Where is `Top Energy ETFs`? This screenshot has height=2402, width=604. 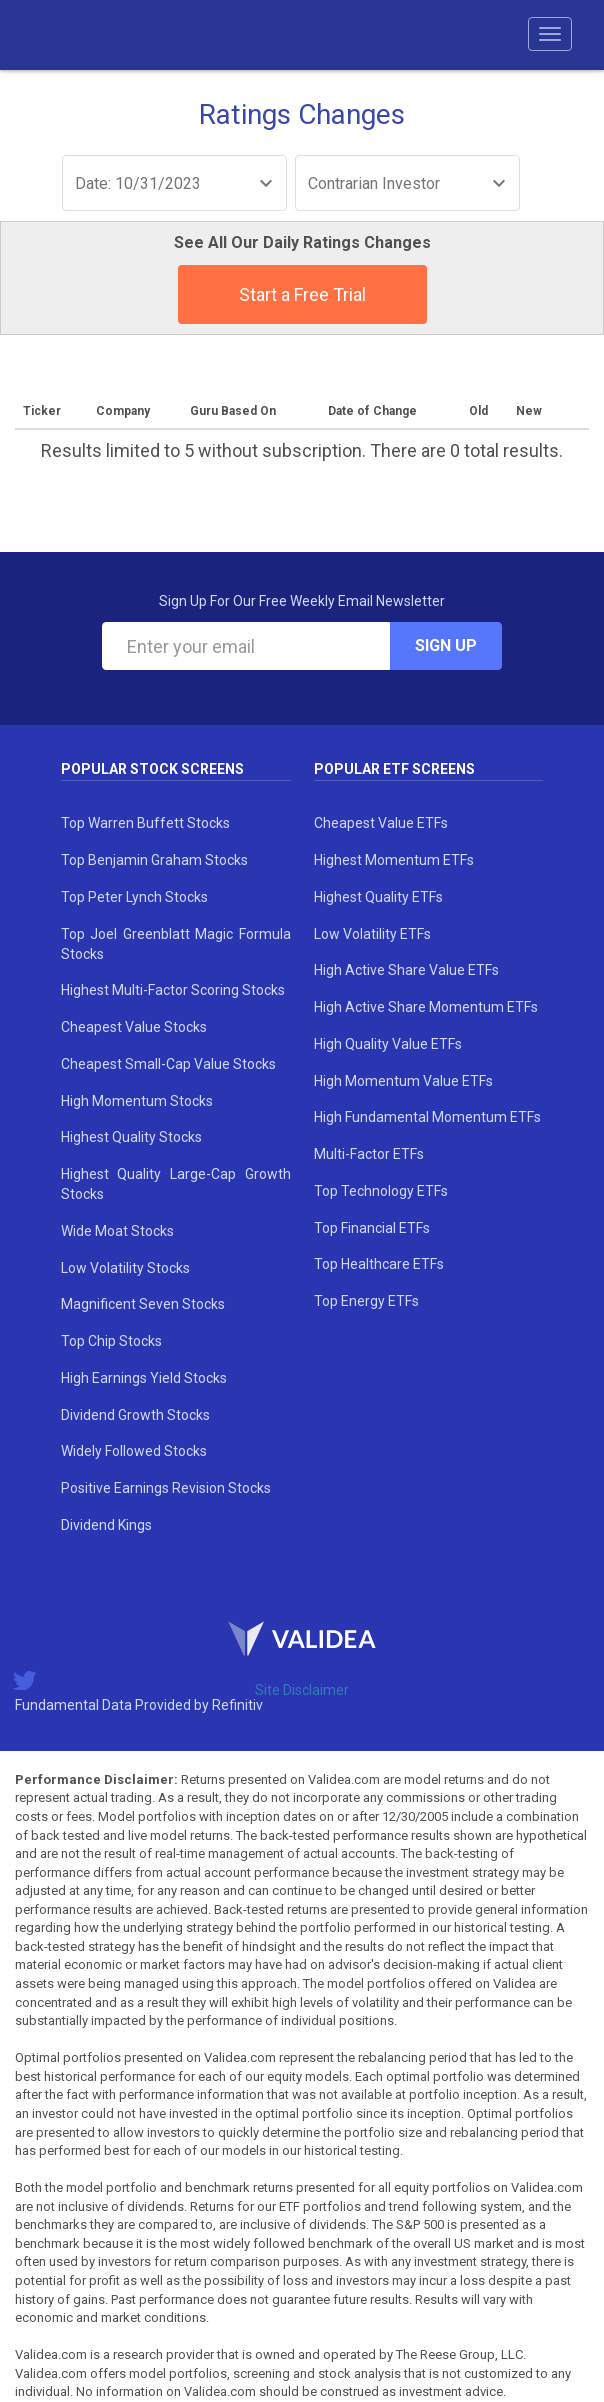 Top Energy ETFs is located at coordinates (366, 1301).